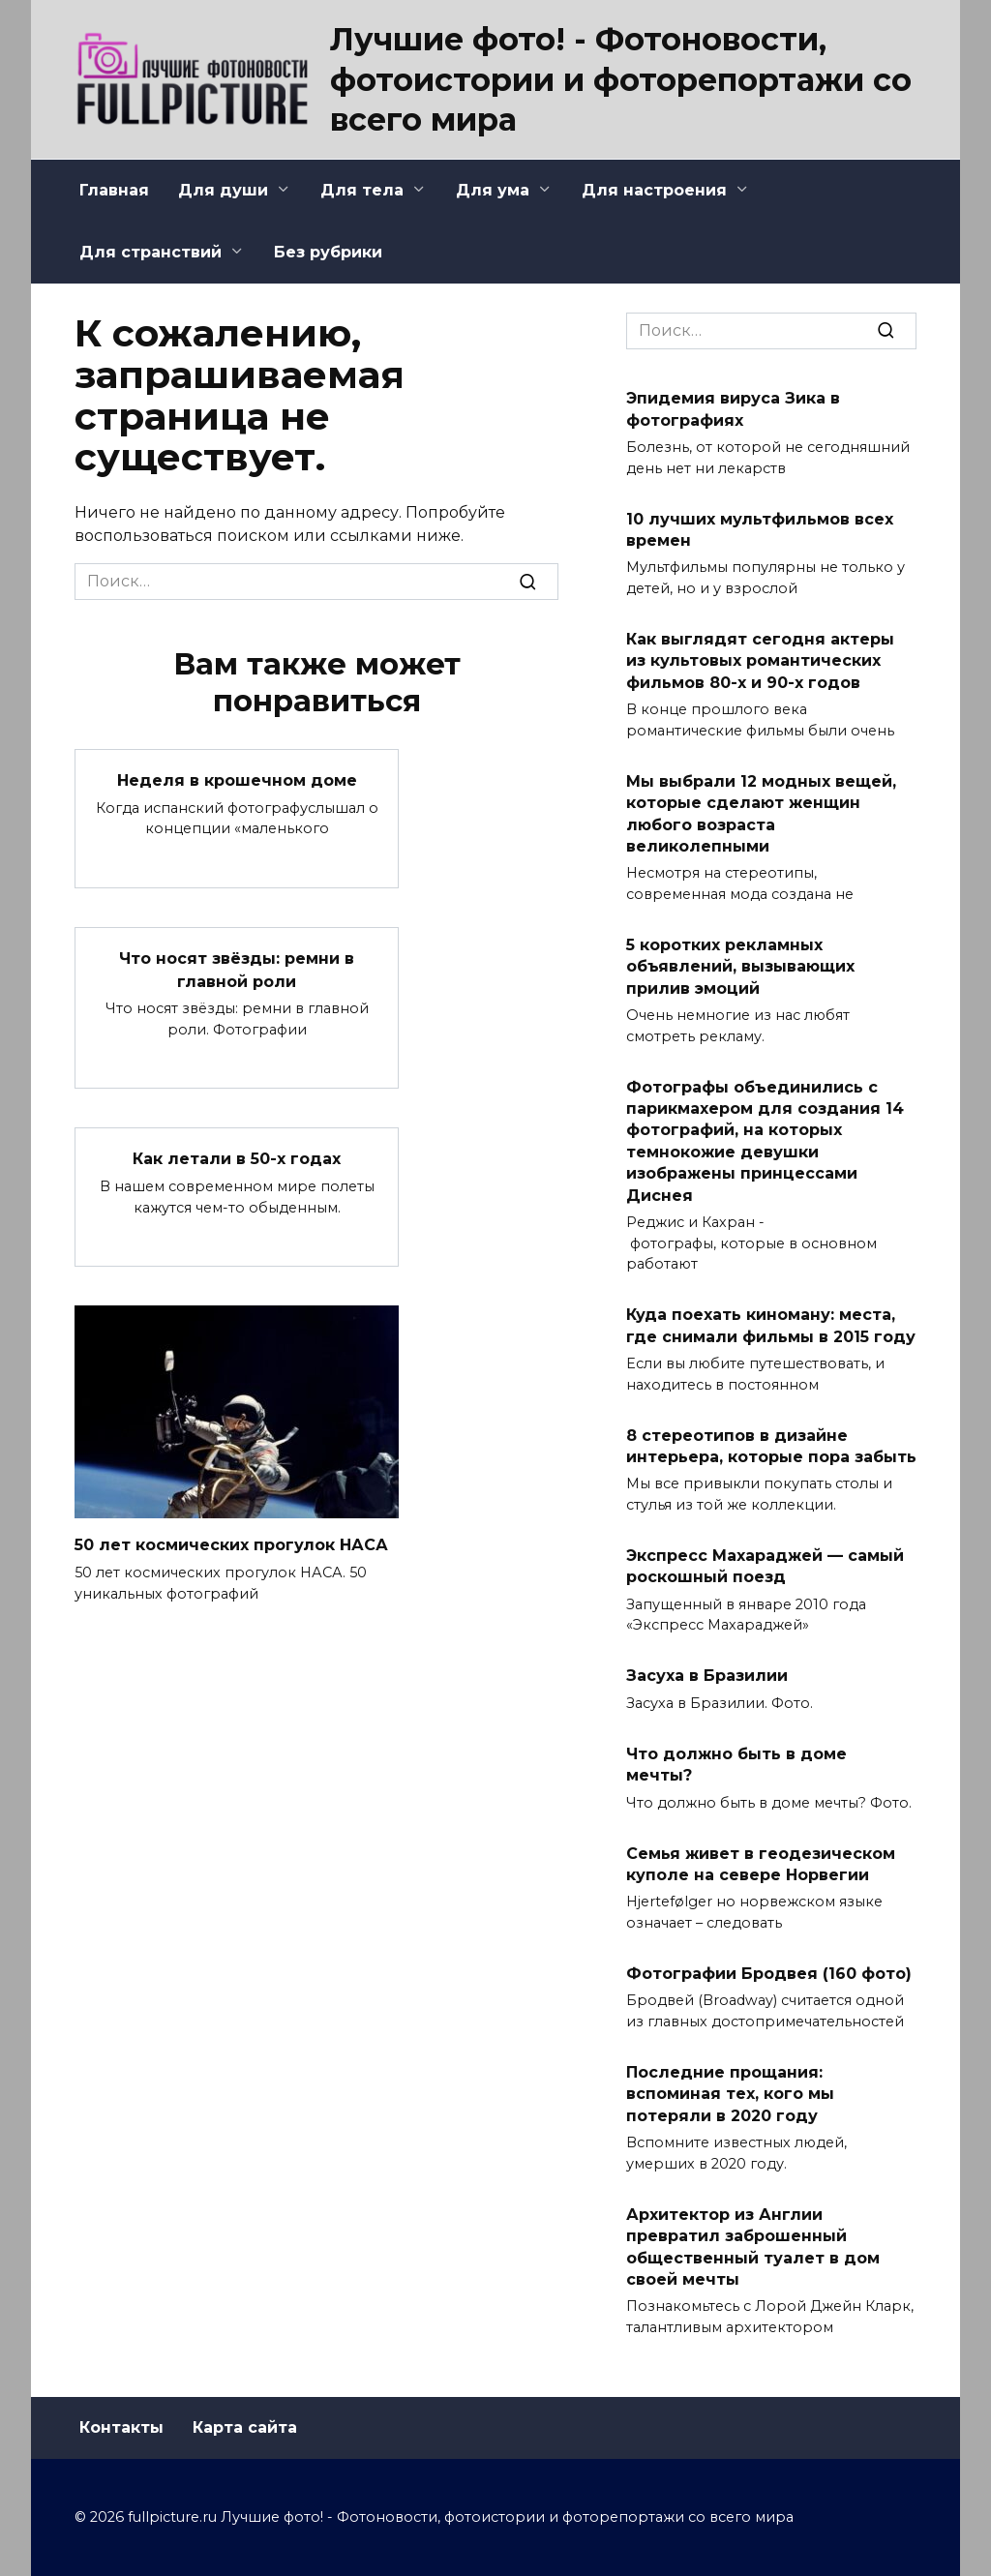 Image resolution: width=991 pixels, height=2576 pixels. Describe the element at coordinates (237, 1155) in the screenshot. I see `Как летали в 50-х годах` at that location.